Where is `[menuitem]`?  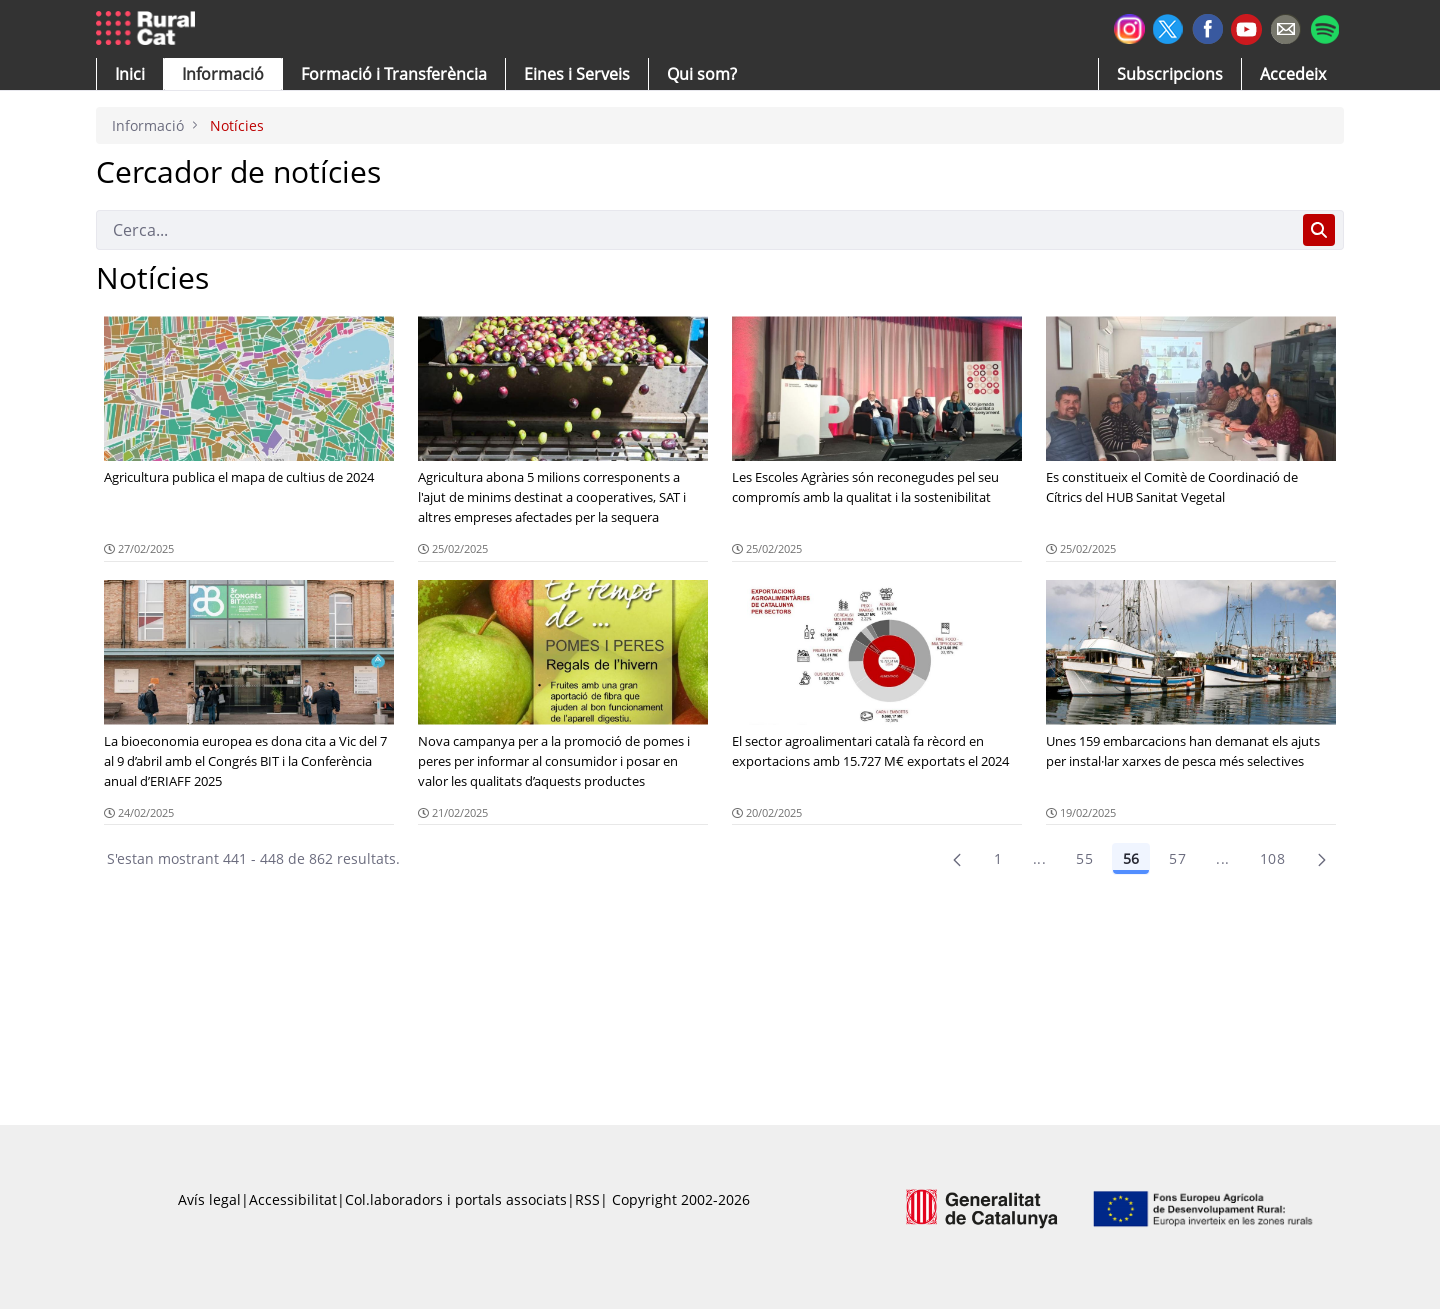
[menuitem] is located at coordinates (394, 74).